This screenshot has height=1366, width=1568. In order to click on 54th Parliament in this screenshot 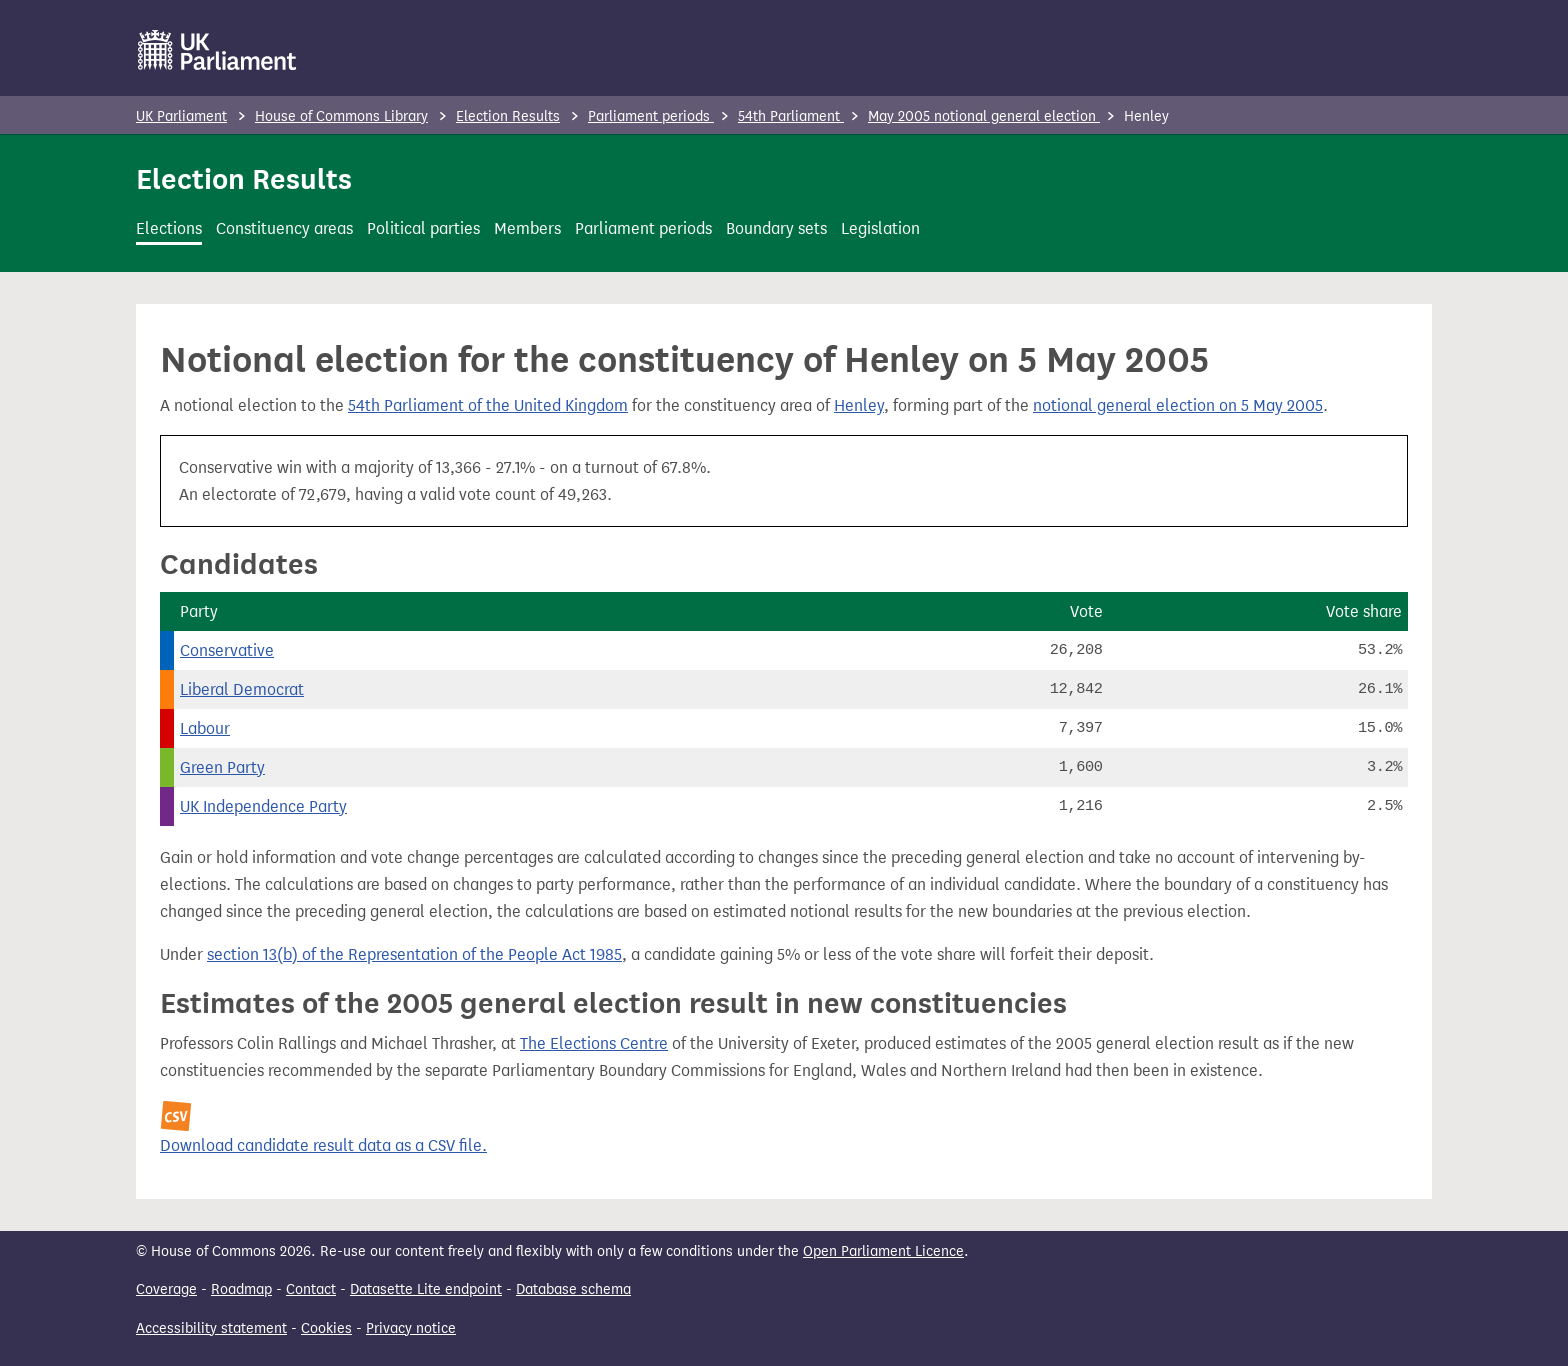, I will do `click(791, 116)`.